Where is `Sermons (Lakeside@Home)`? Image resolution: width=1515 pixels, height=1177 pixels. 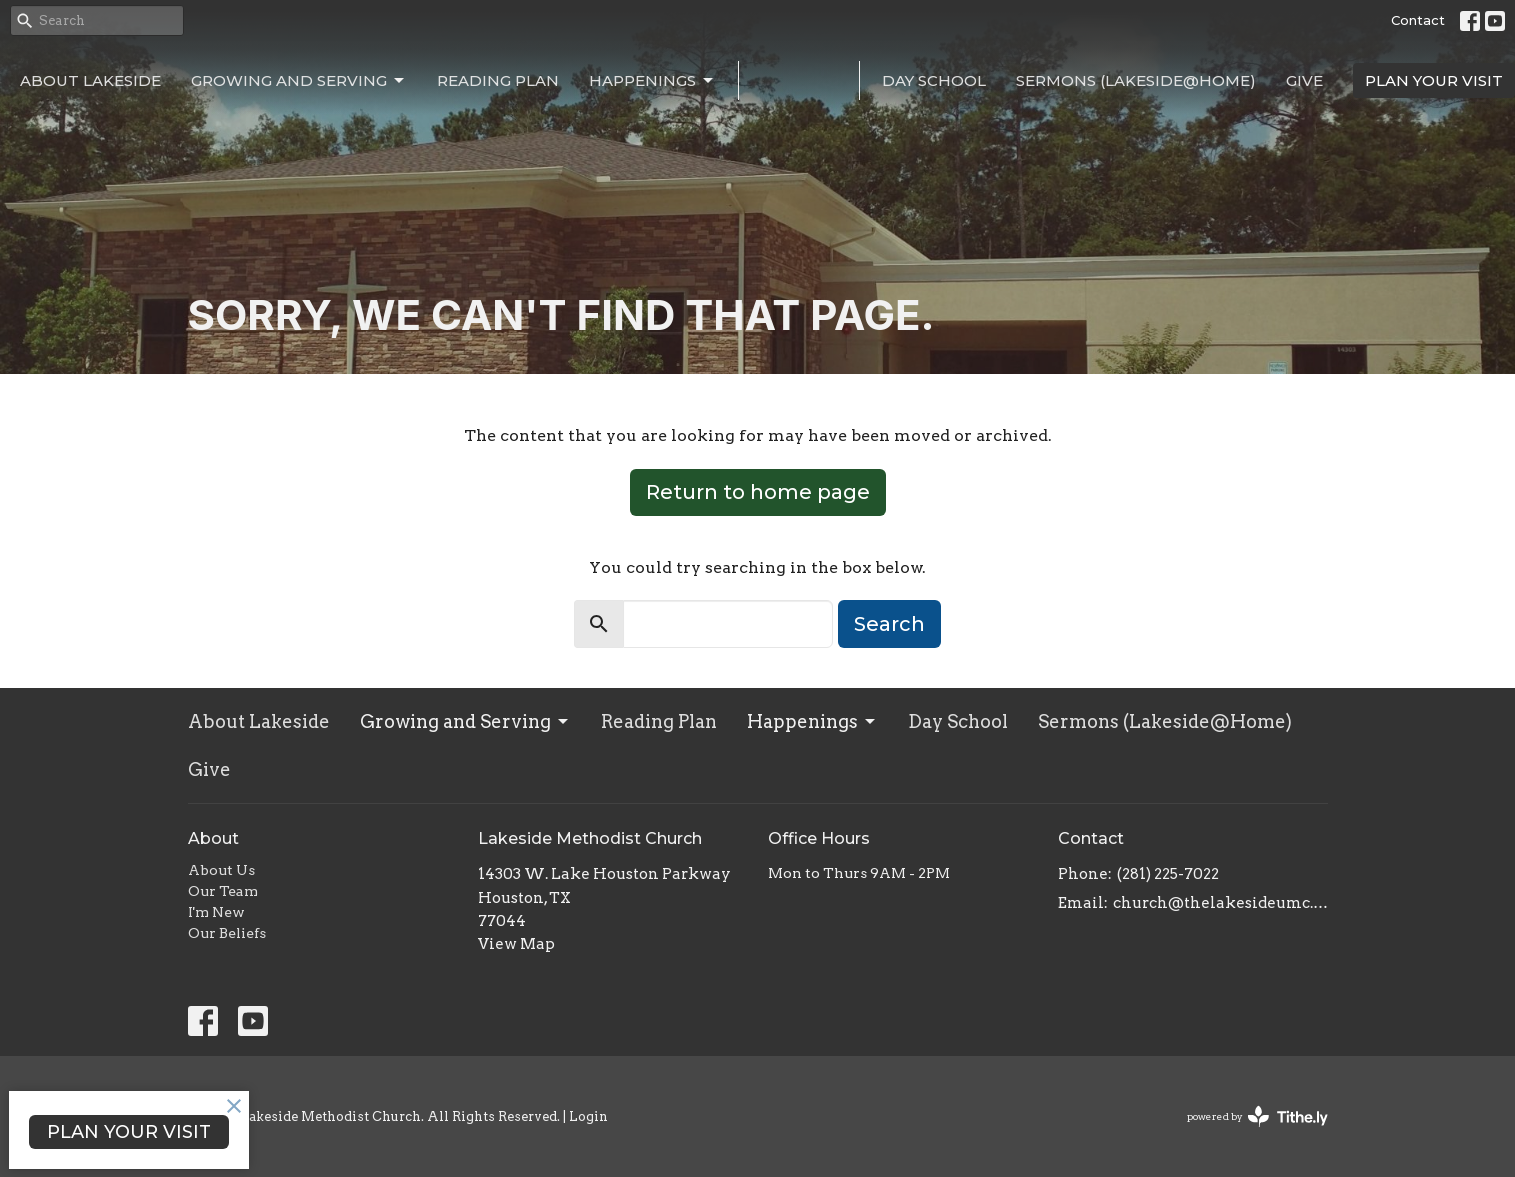 Sermons (Lakeside@Home) is located at coordinates (1136, 80).